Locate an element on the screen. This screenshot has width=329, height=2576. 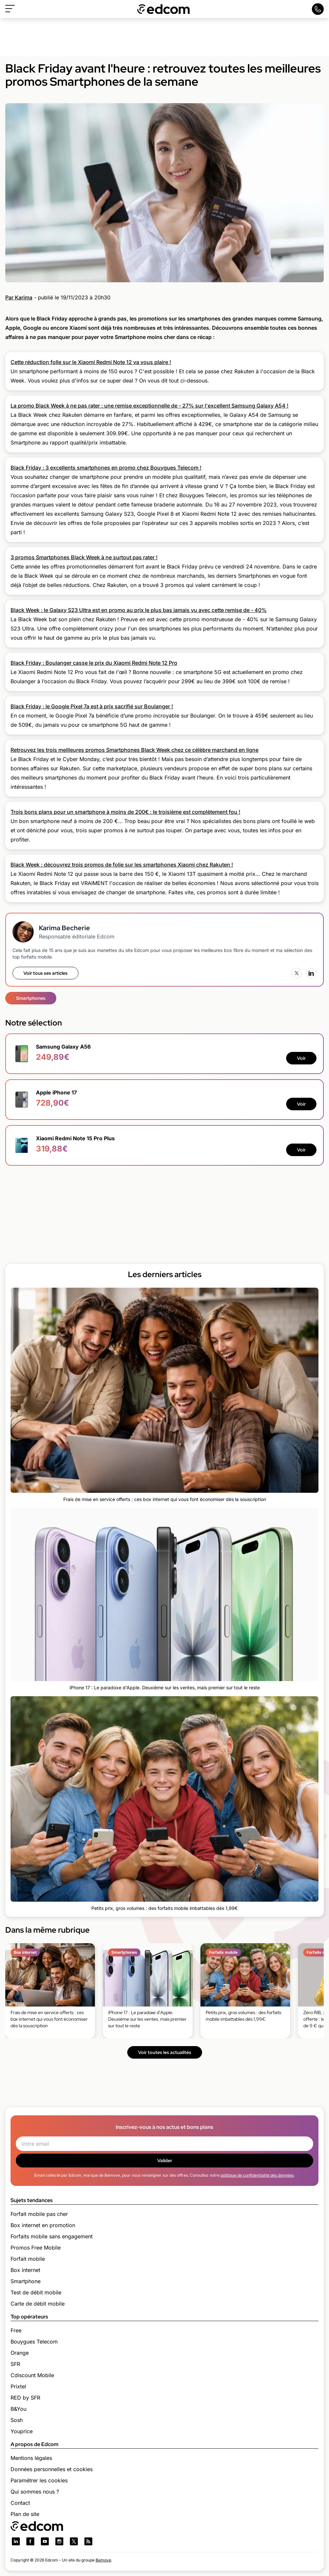
RED by SFR is located at coordinates (25, 2397).